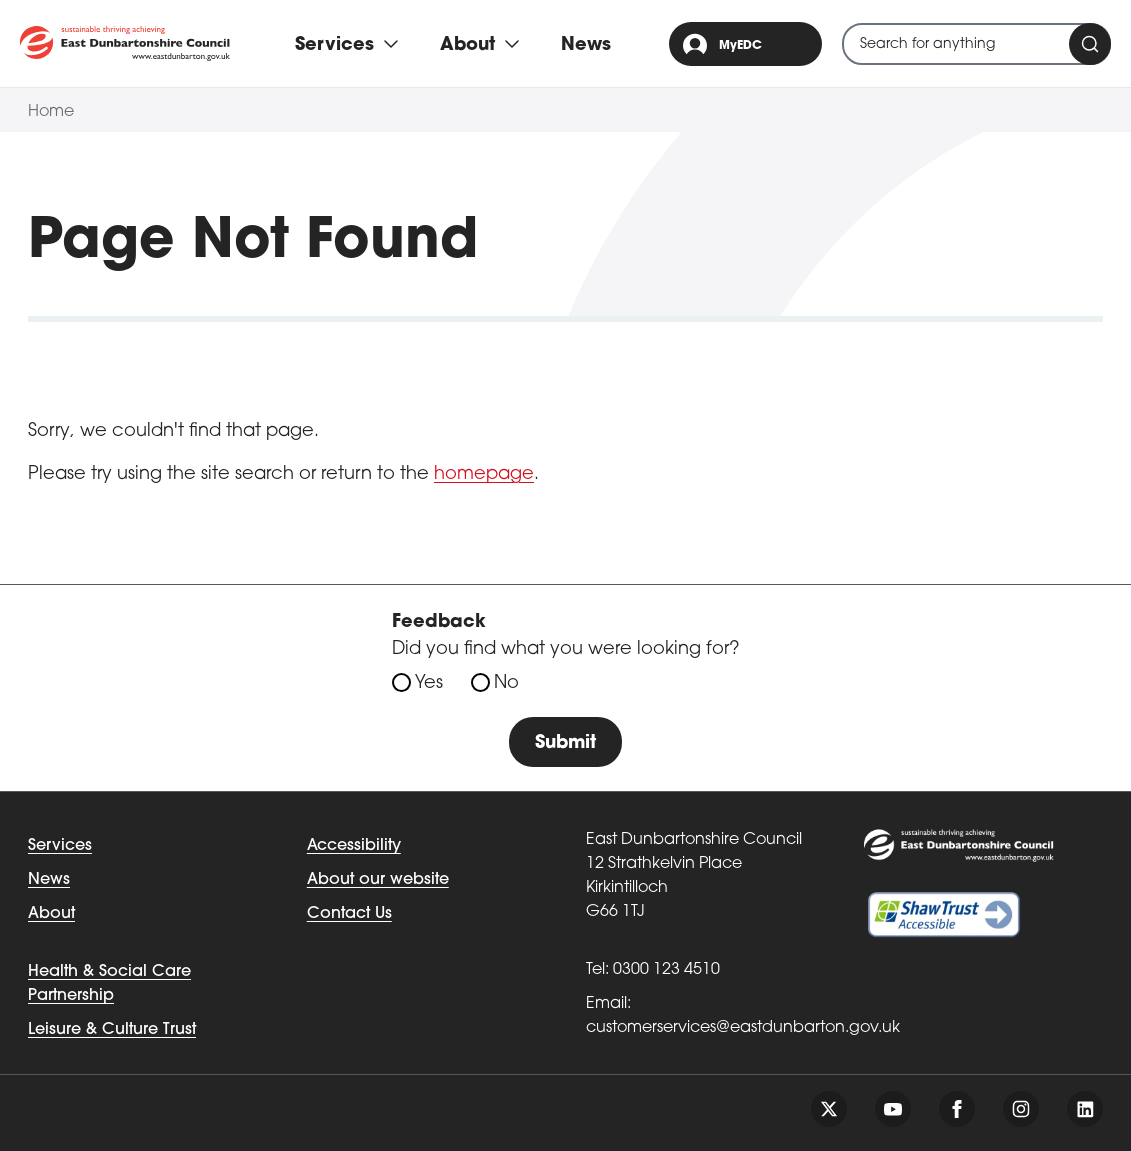 This screenshot has height=1151, width=1131. Describe the element at coordinates (125, 43) in the screenshot. I see `[Go to eastdunbarton.gov.uk]` at that location.